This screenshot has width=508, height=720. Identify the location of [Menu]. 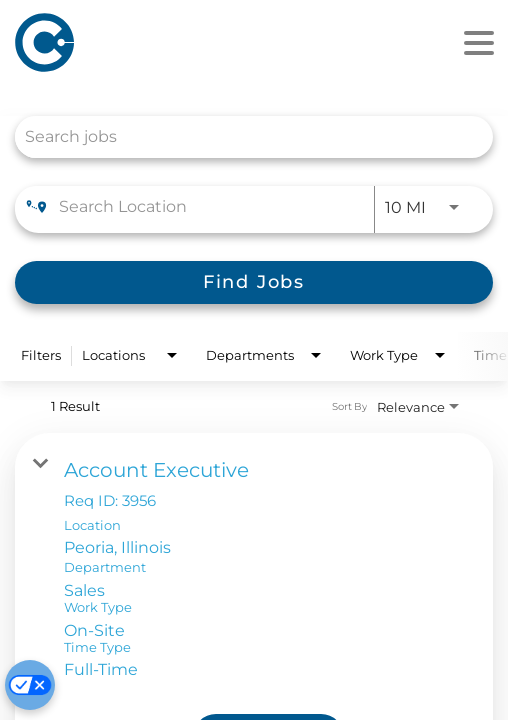
(478, 43).